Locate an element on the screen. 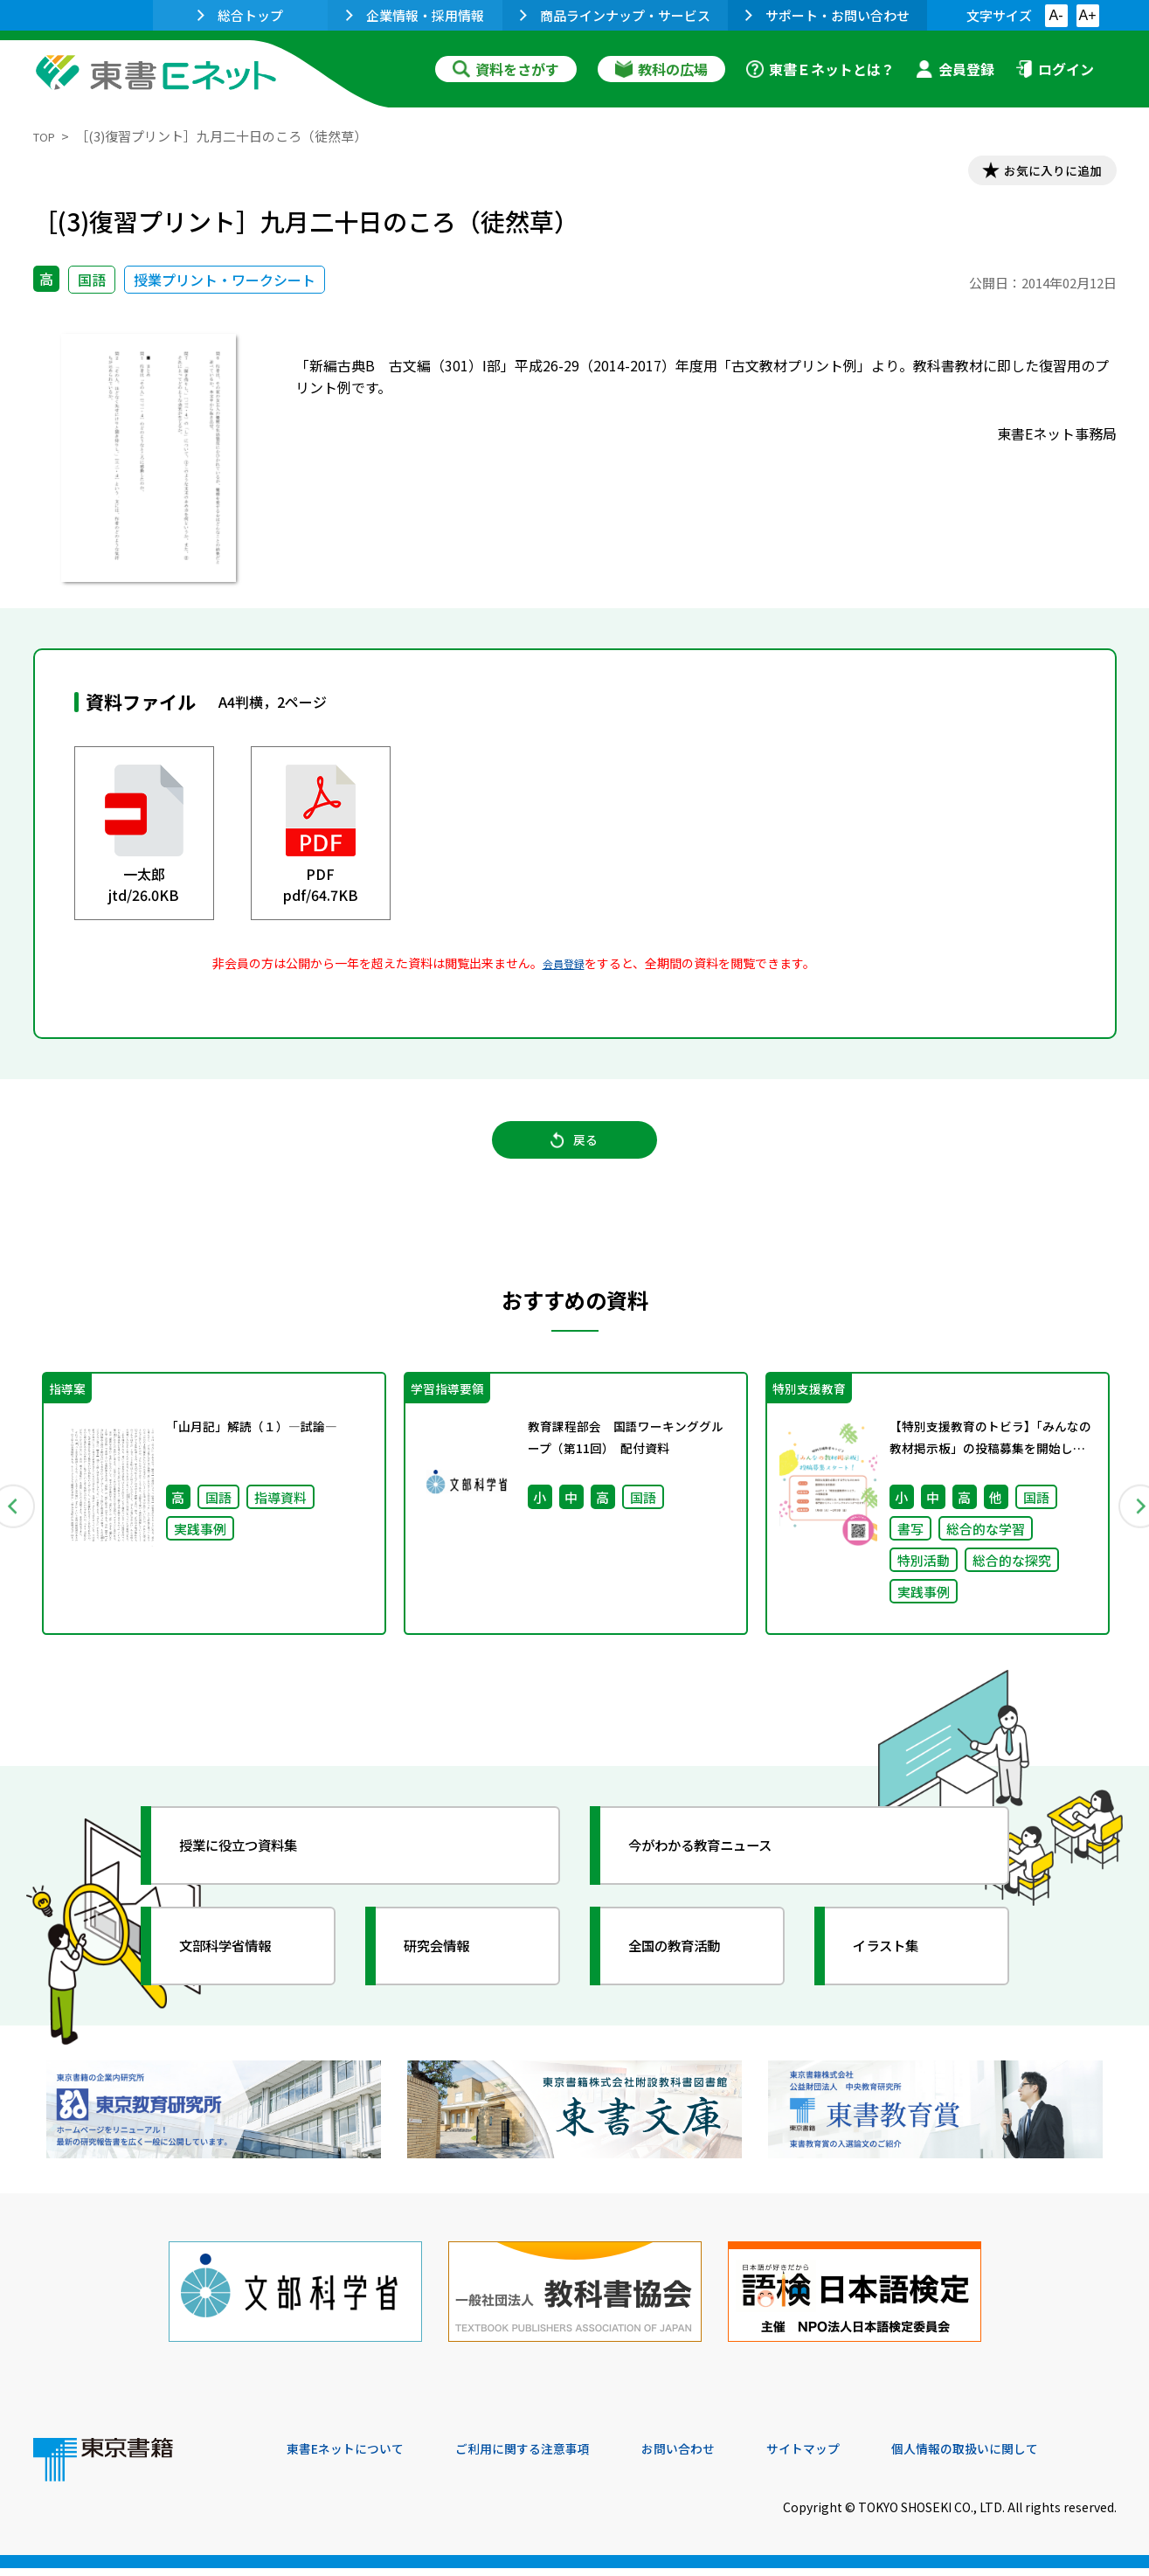  総合トップ is located at coordinates (240, 15).